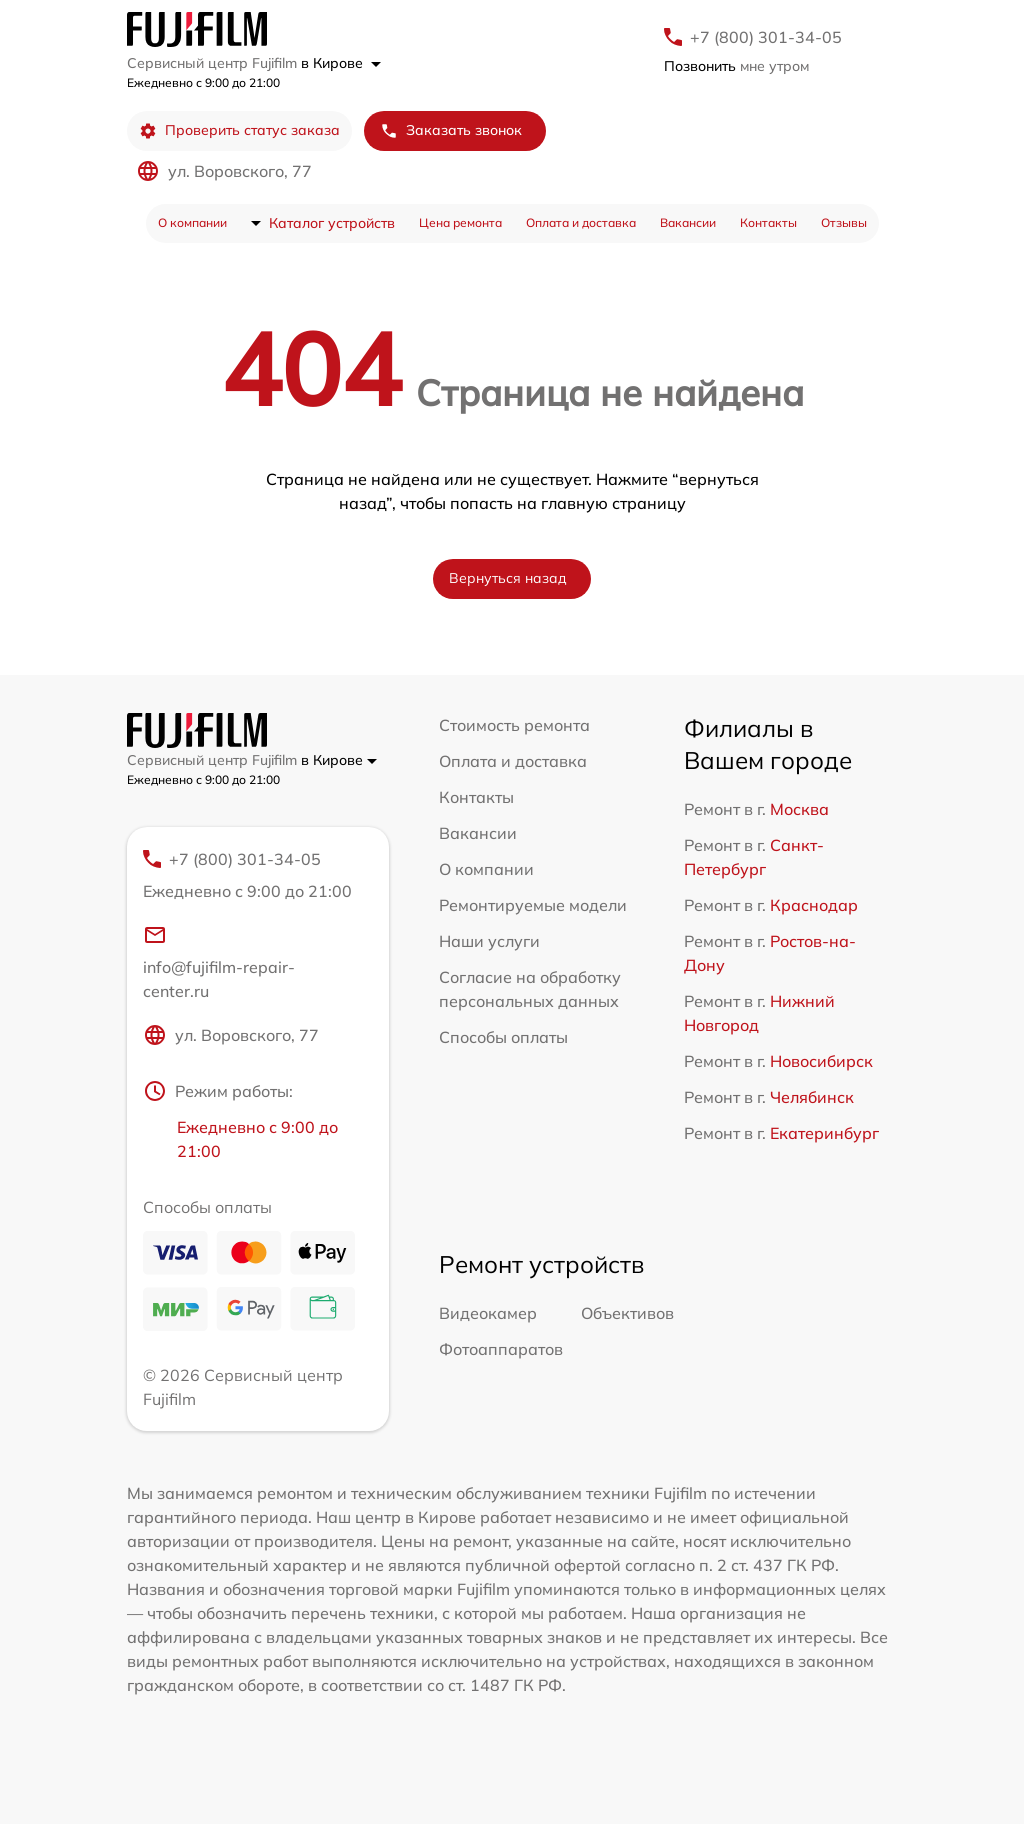 The height and width of the screenshot is (1824, 1024). Describe the element at coordinates (219, 962) in the screenshot. I see `info@fujifilm-repair-center.ru` at that location.